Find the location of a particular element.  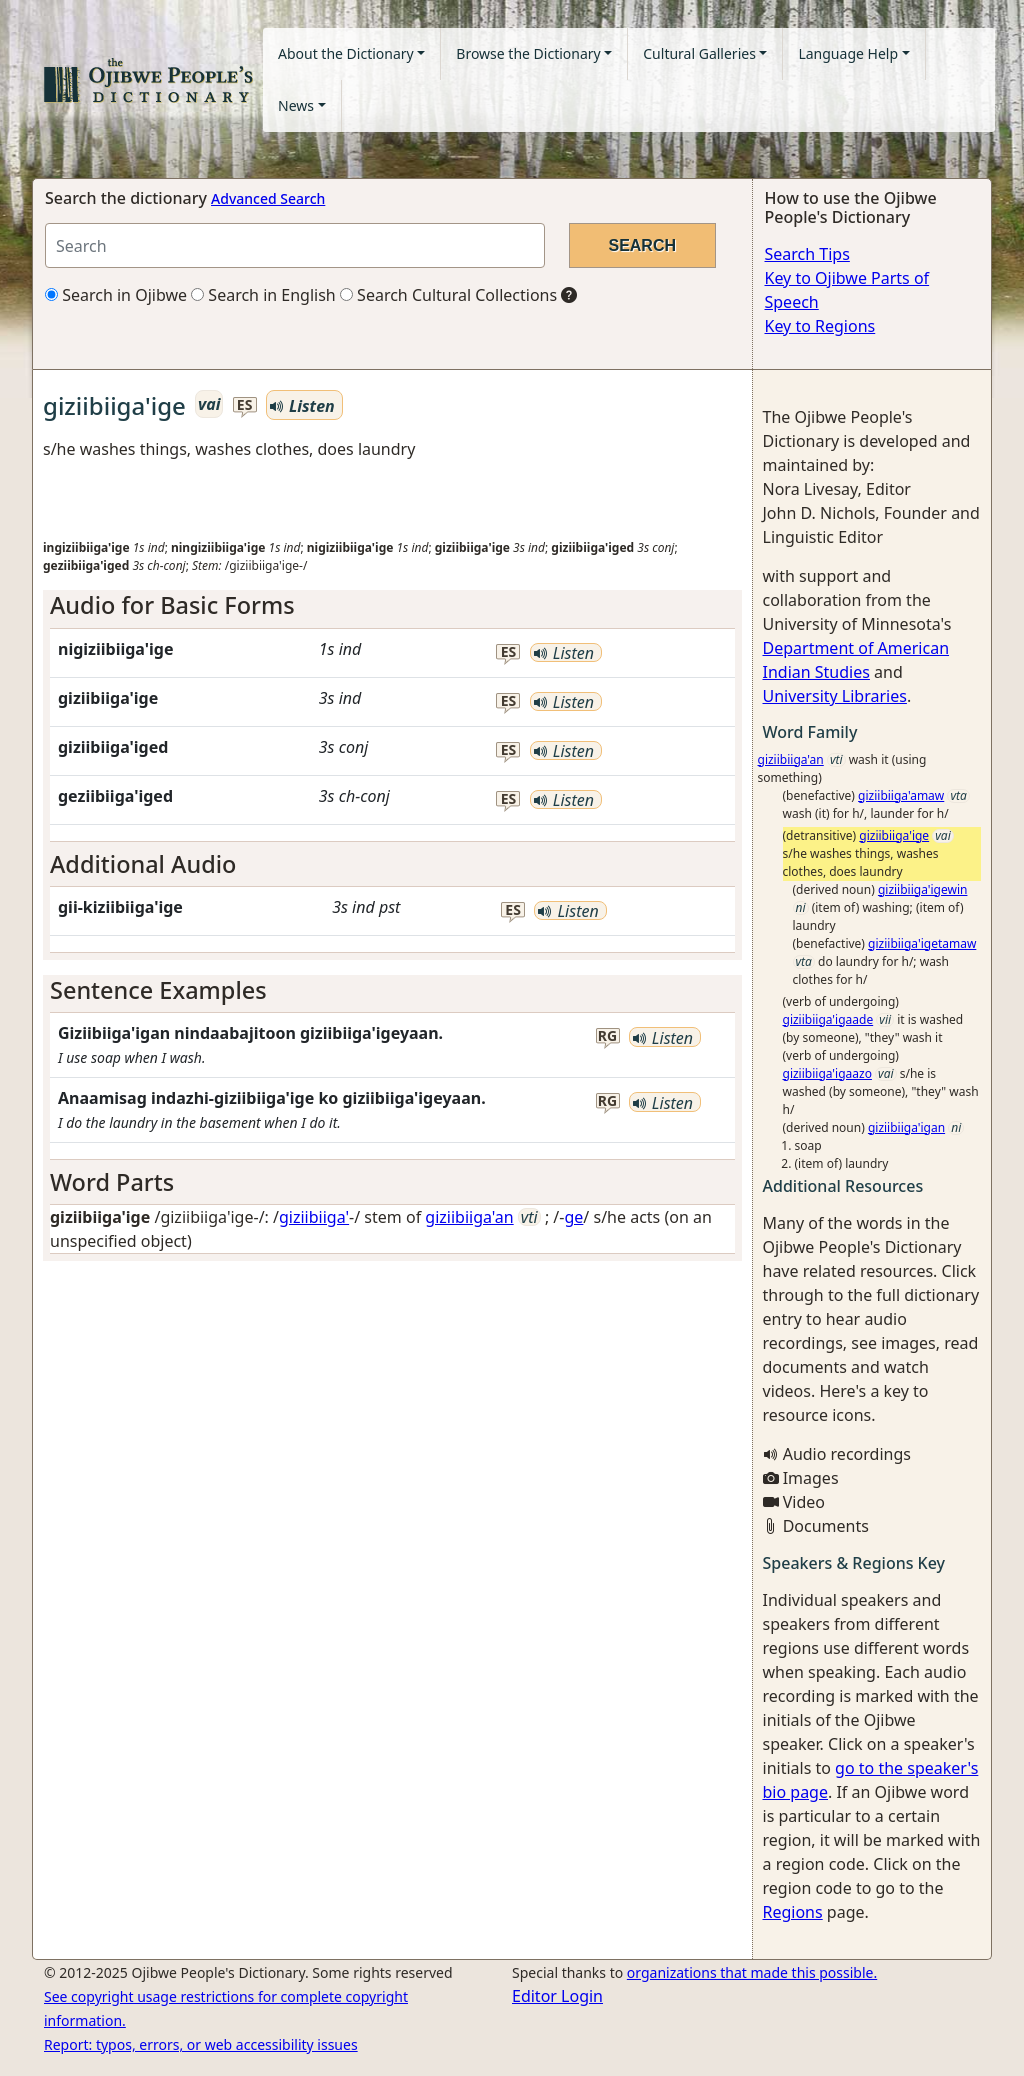

giziibiiga'amaw is located at coordinates (901, 795).